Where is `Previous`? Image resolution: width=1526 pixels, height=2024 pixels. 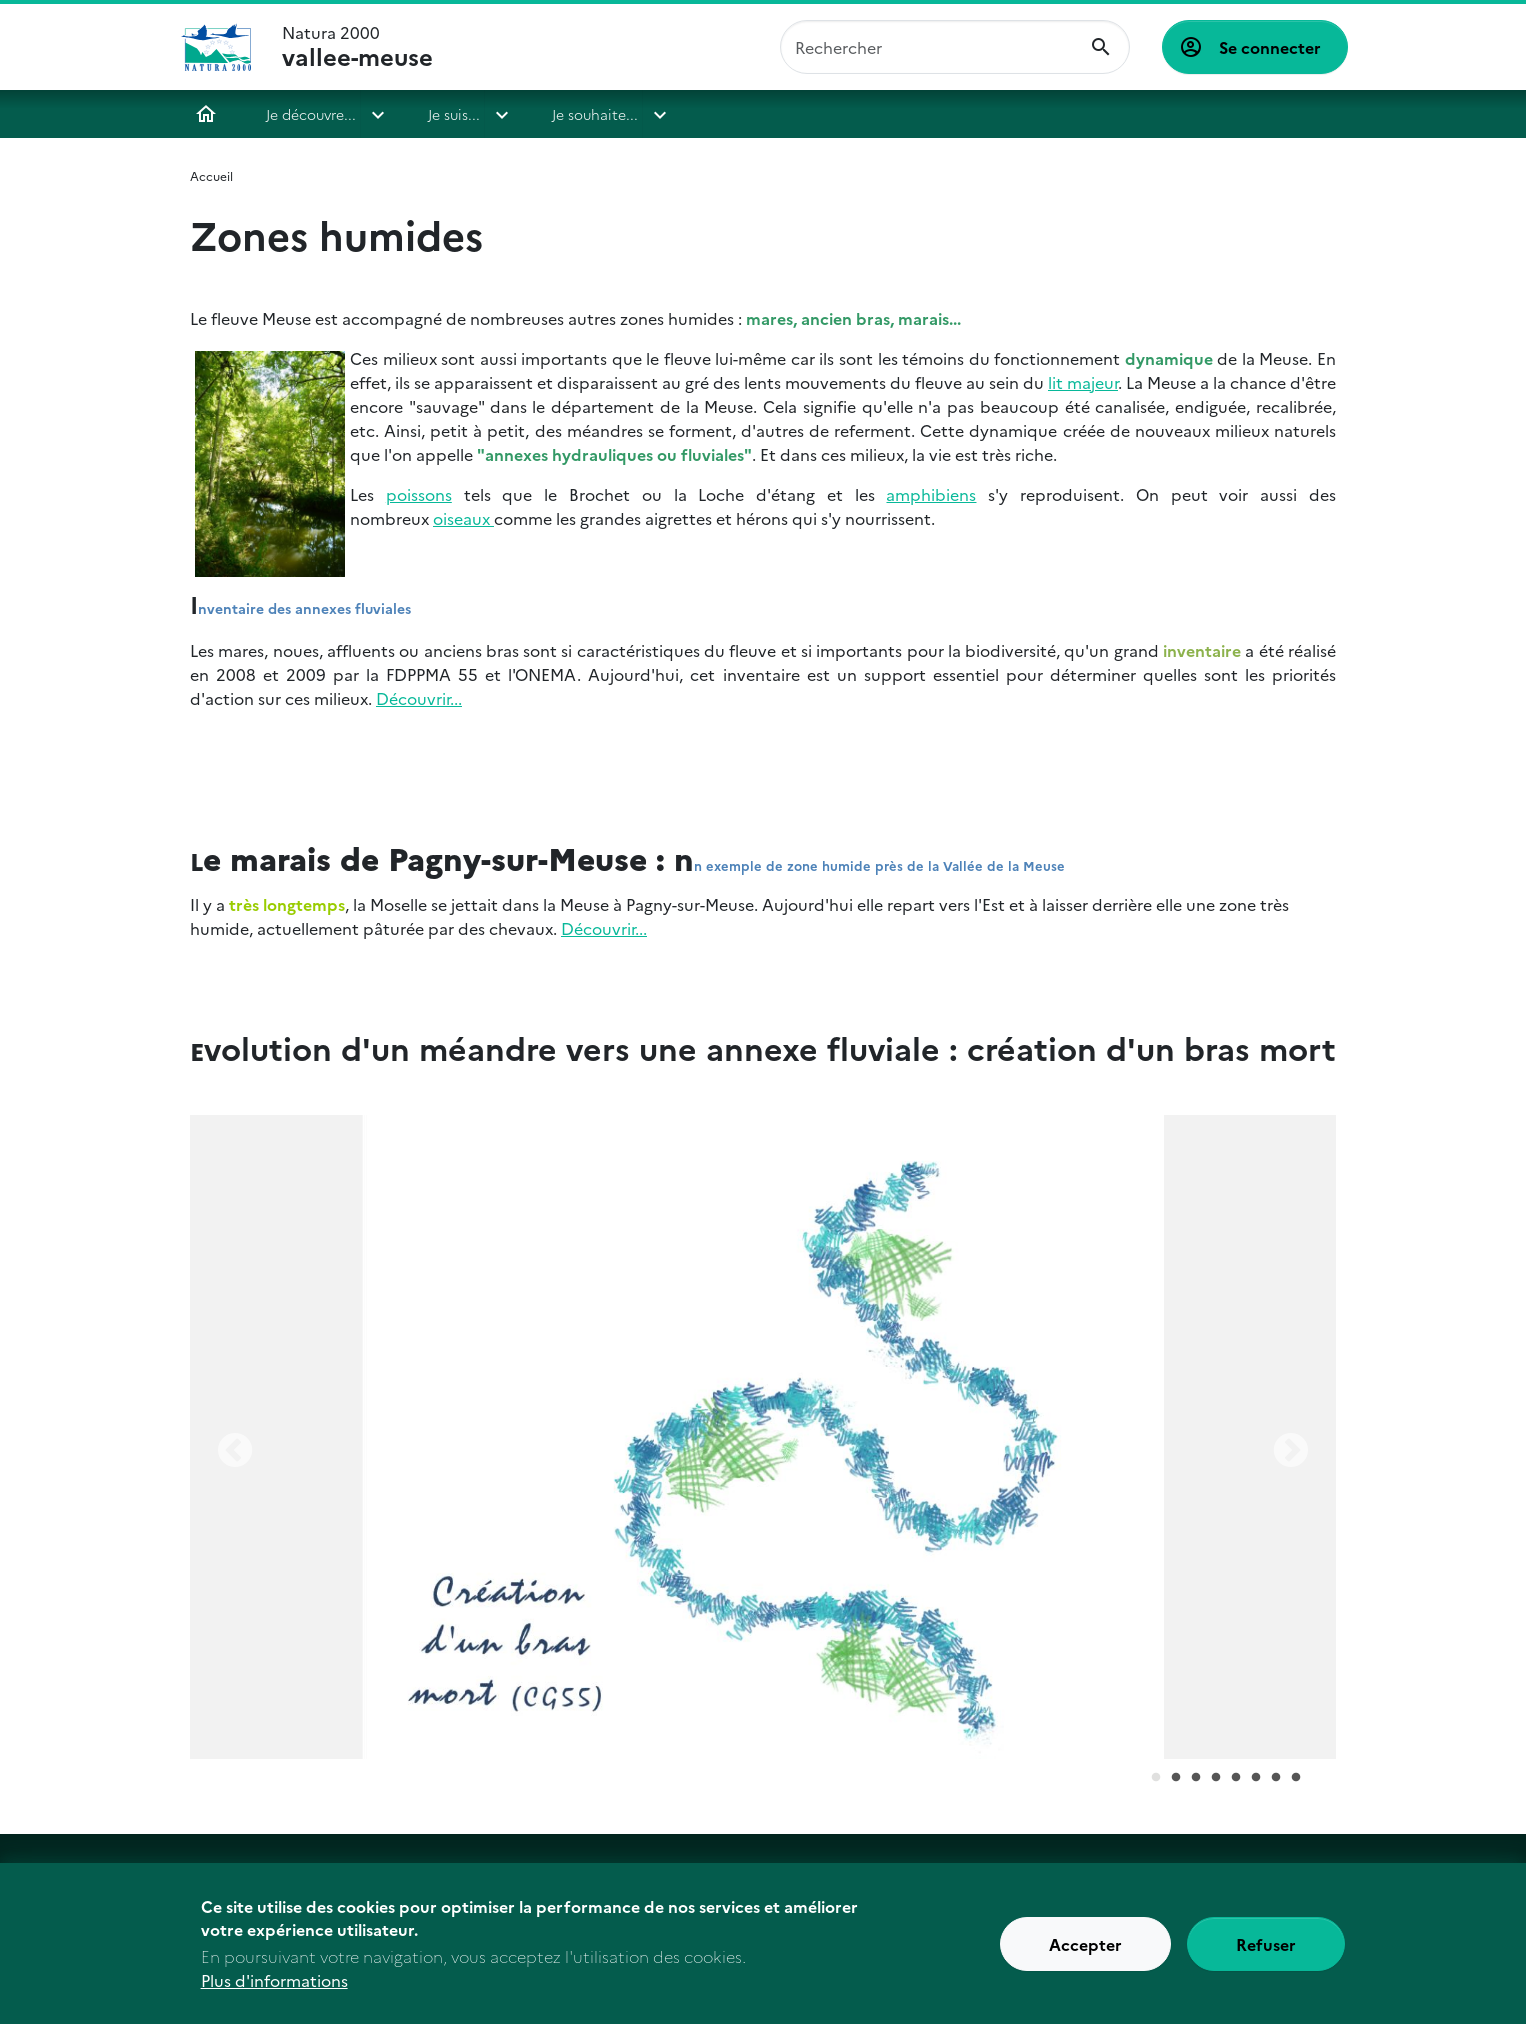
Previous is located at coordinates (235, 1452).